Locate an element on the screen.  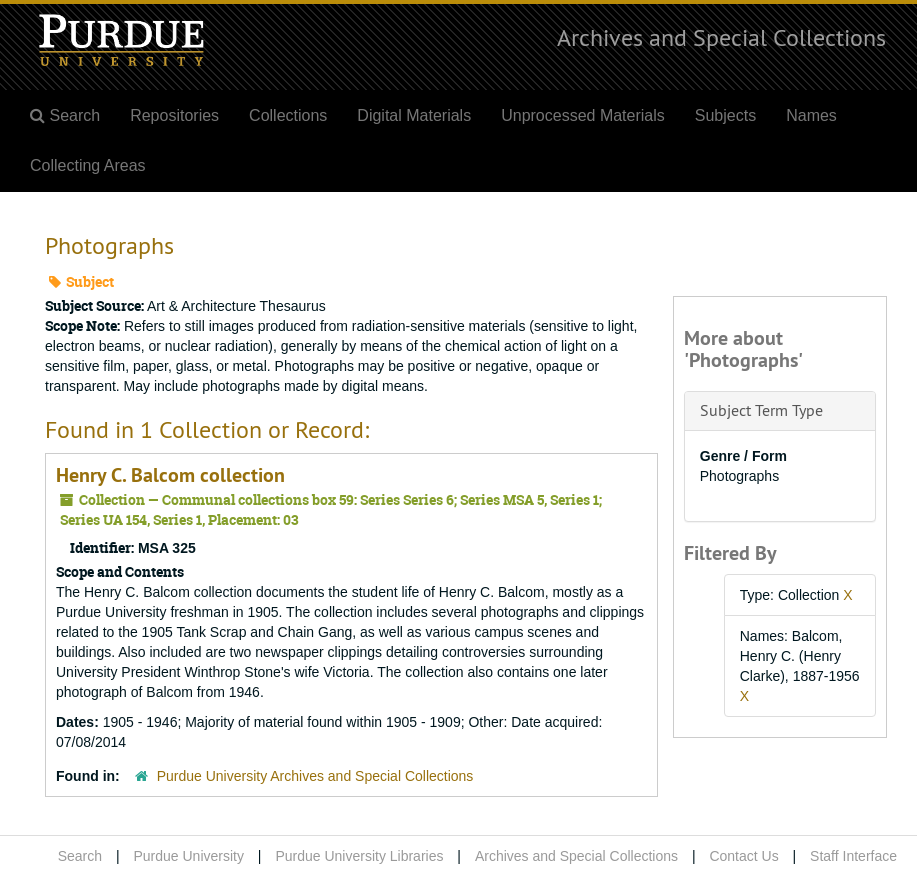
Search is located at coordinates (80, 856).